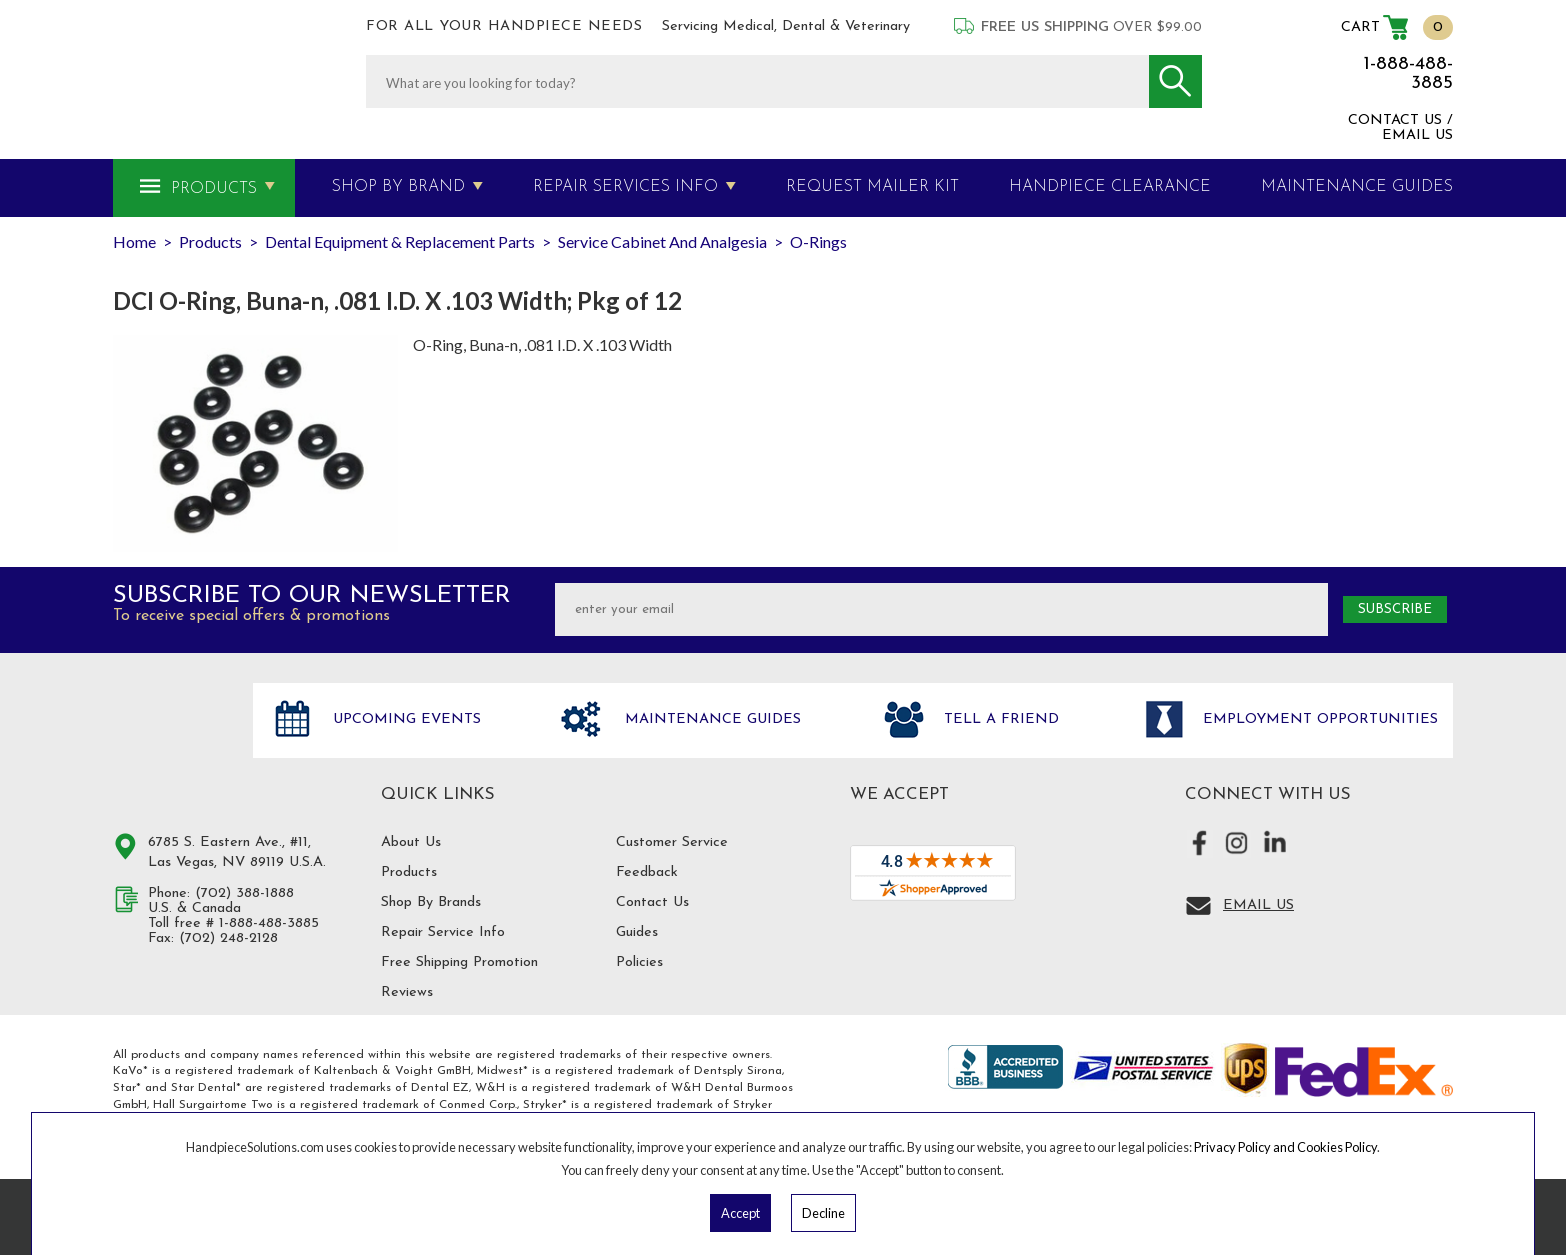  I want to click on Shop By Brand, so click(398, 187).